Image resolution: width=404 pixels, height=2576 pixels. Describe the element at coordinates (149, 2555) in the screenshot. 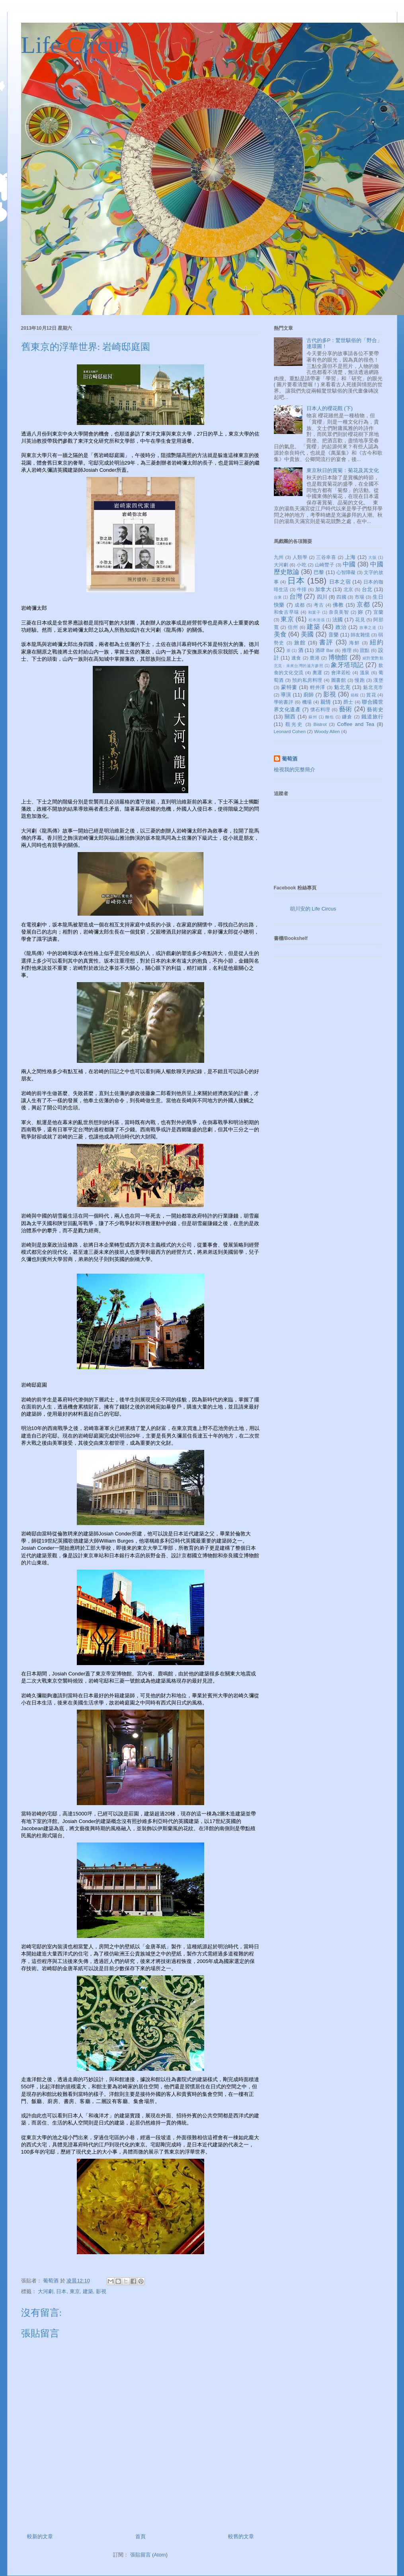

I see `張貼留言 (Atom)` at that location.